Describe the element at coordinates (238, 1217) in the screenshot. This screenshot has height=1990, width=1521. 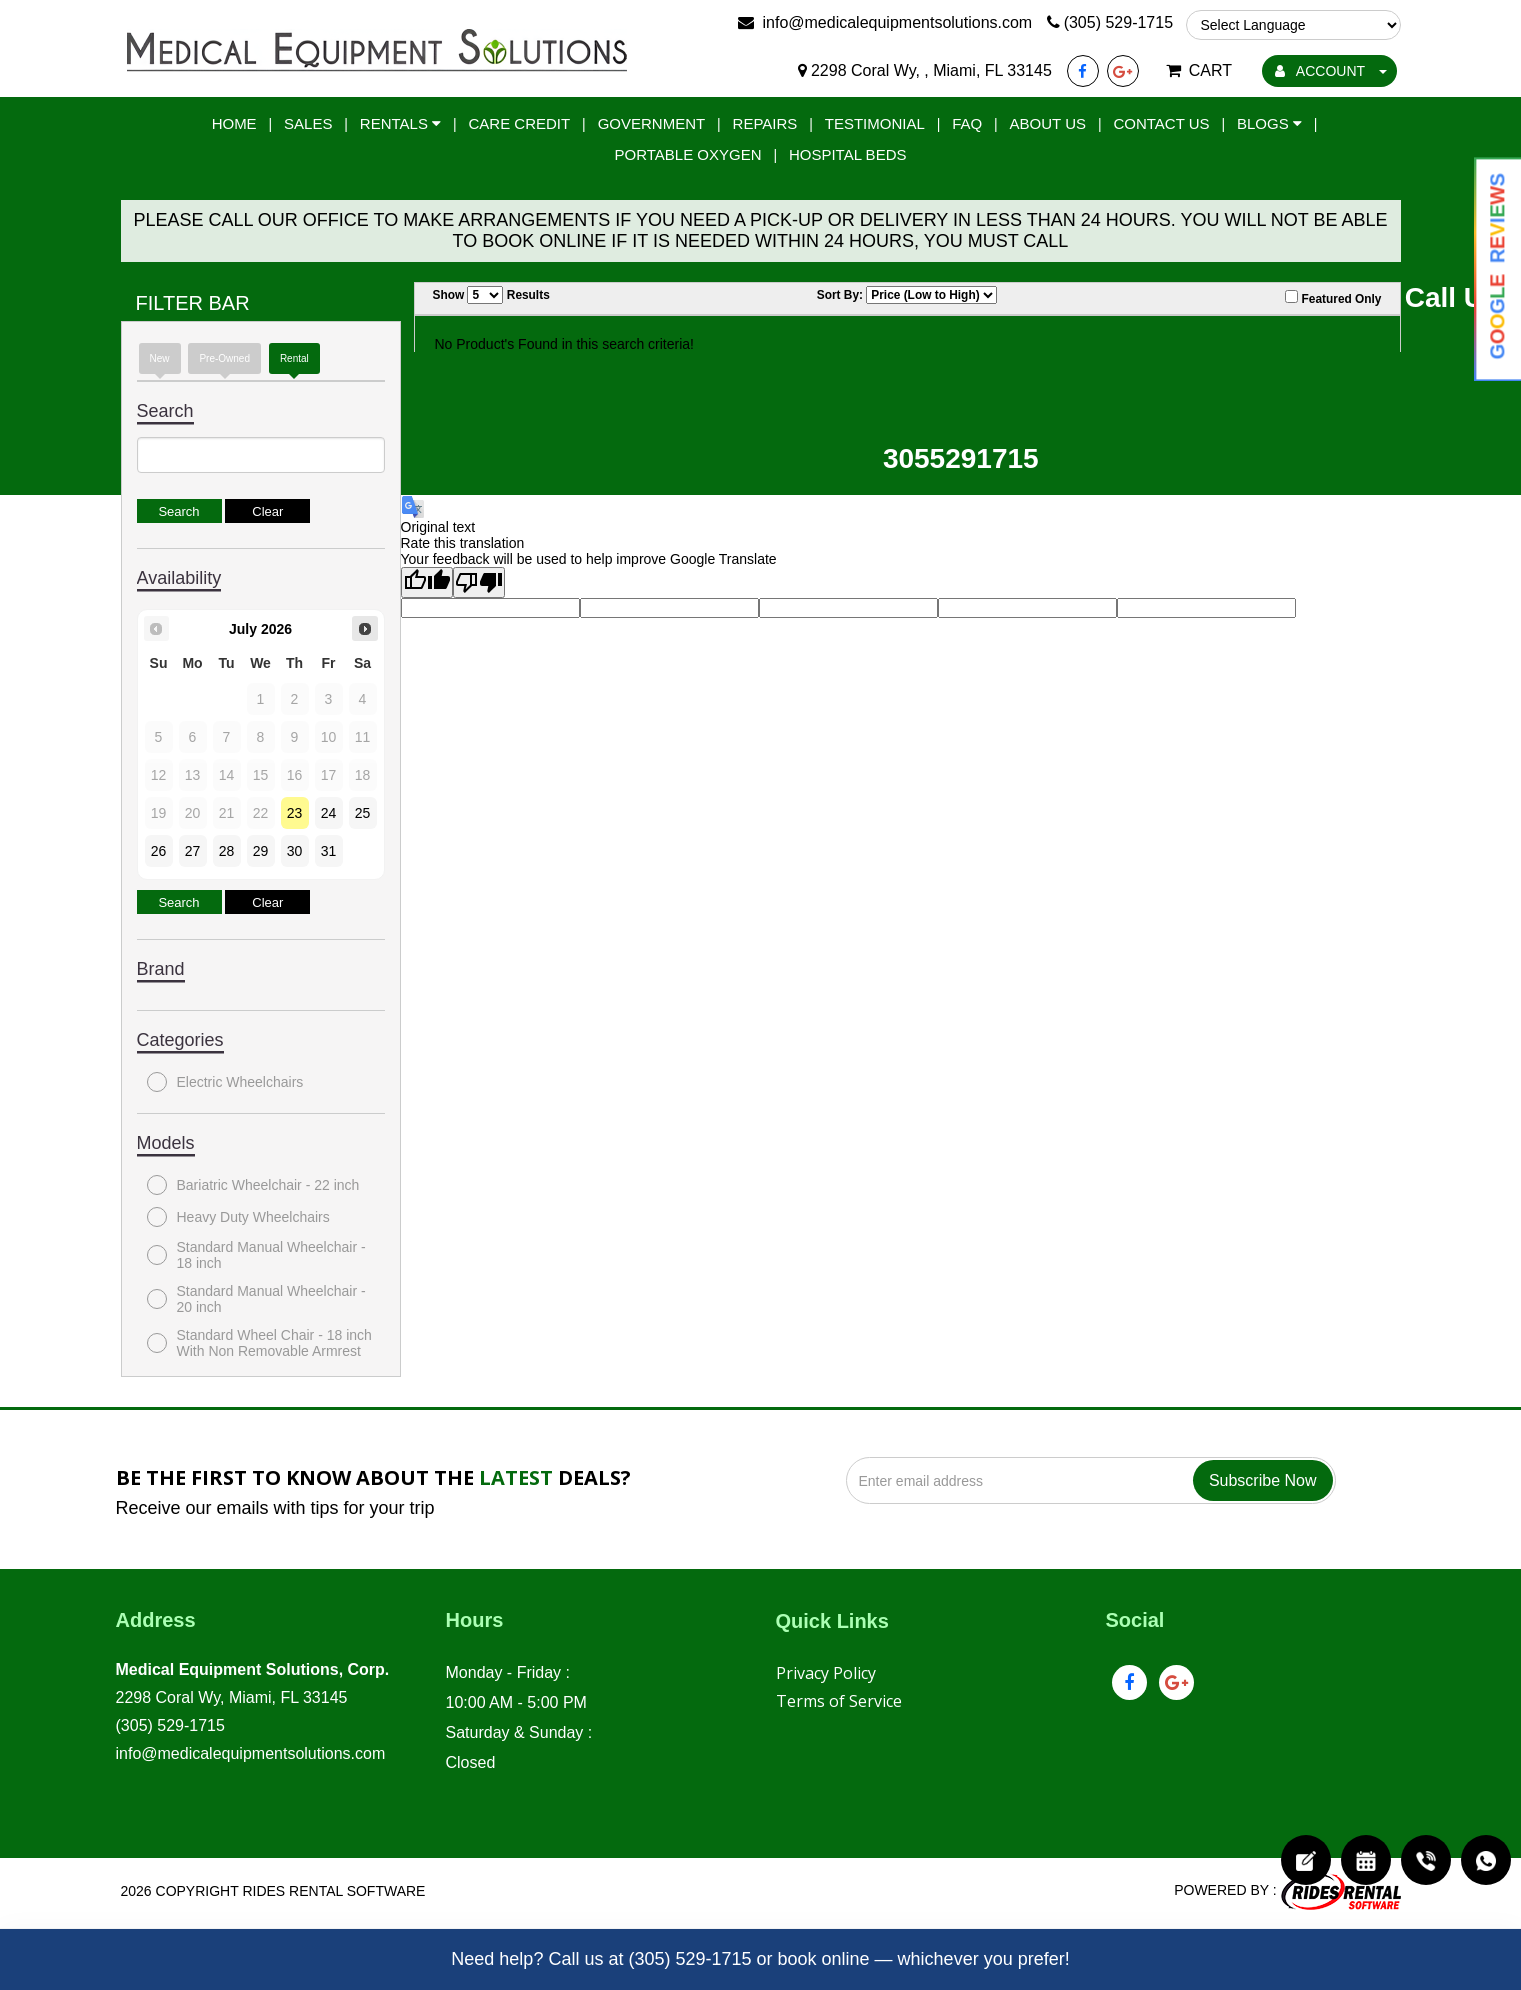
I see `Heavy Duty Wheelchairs` at that location.